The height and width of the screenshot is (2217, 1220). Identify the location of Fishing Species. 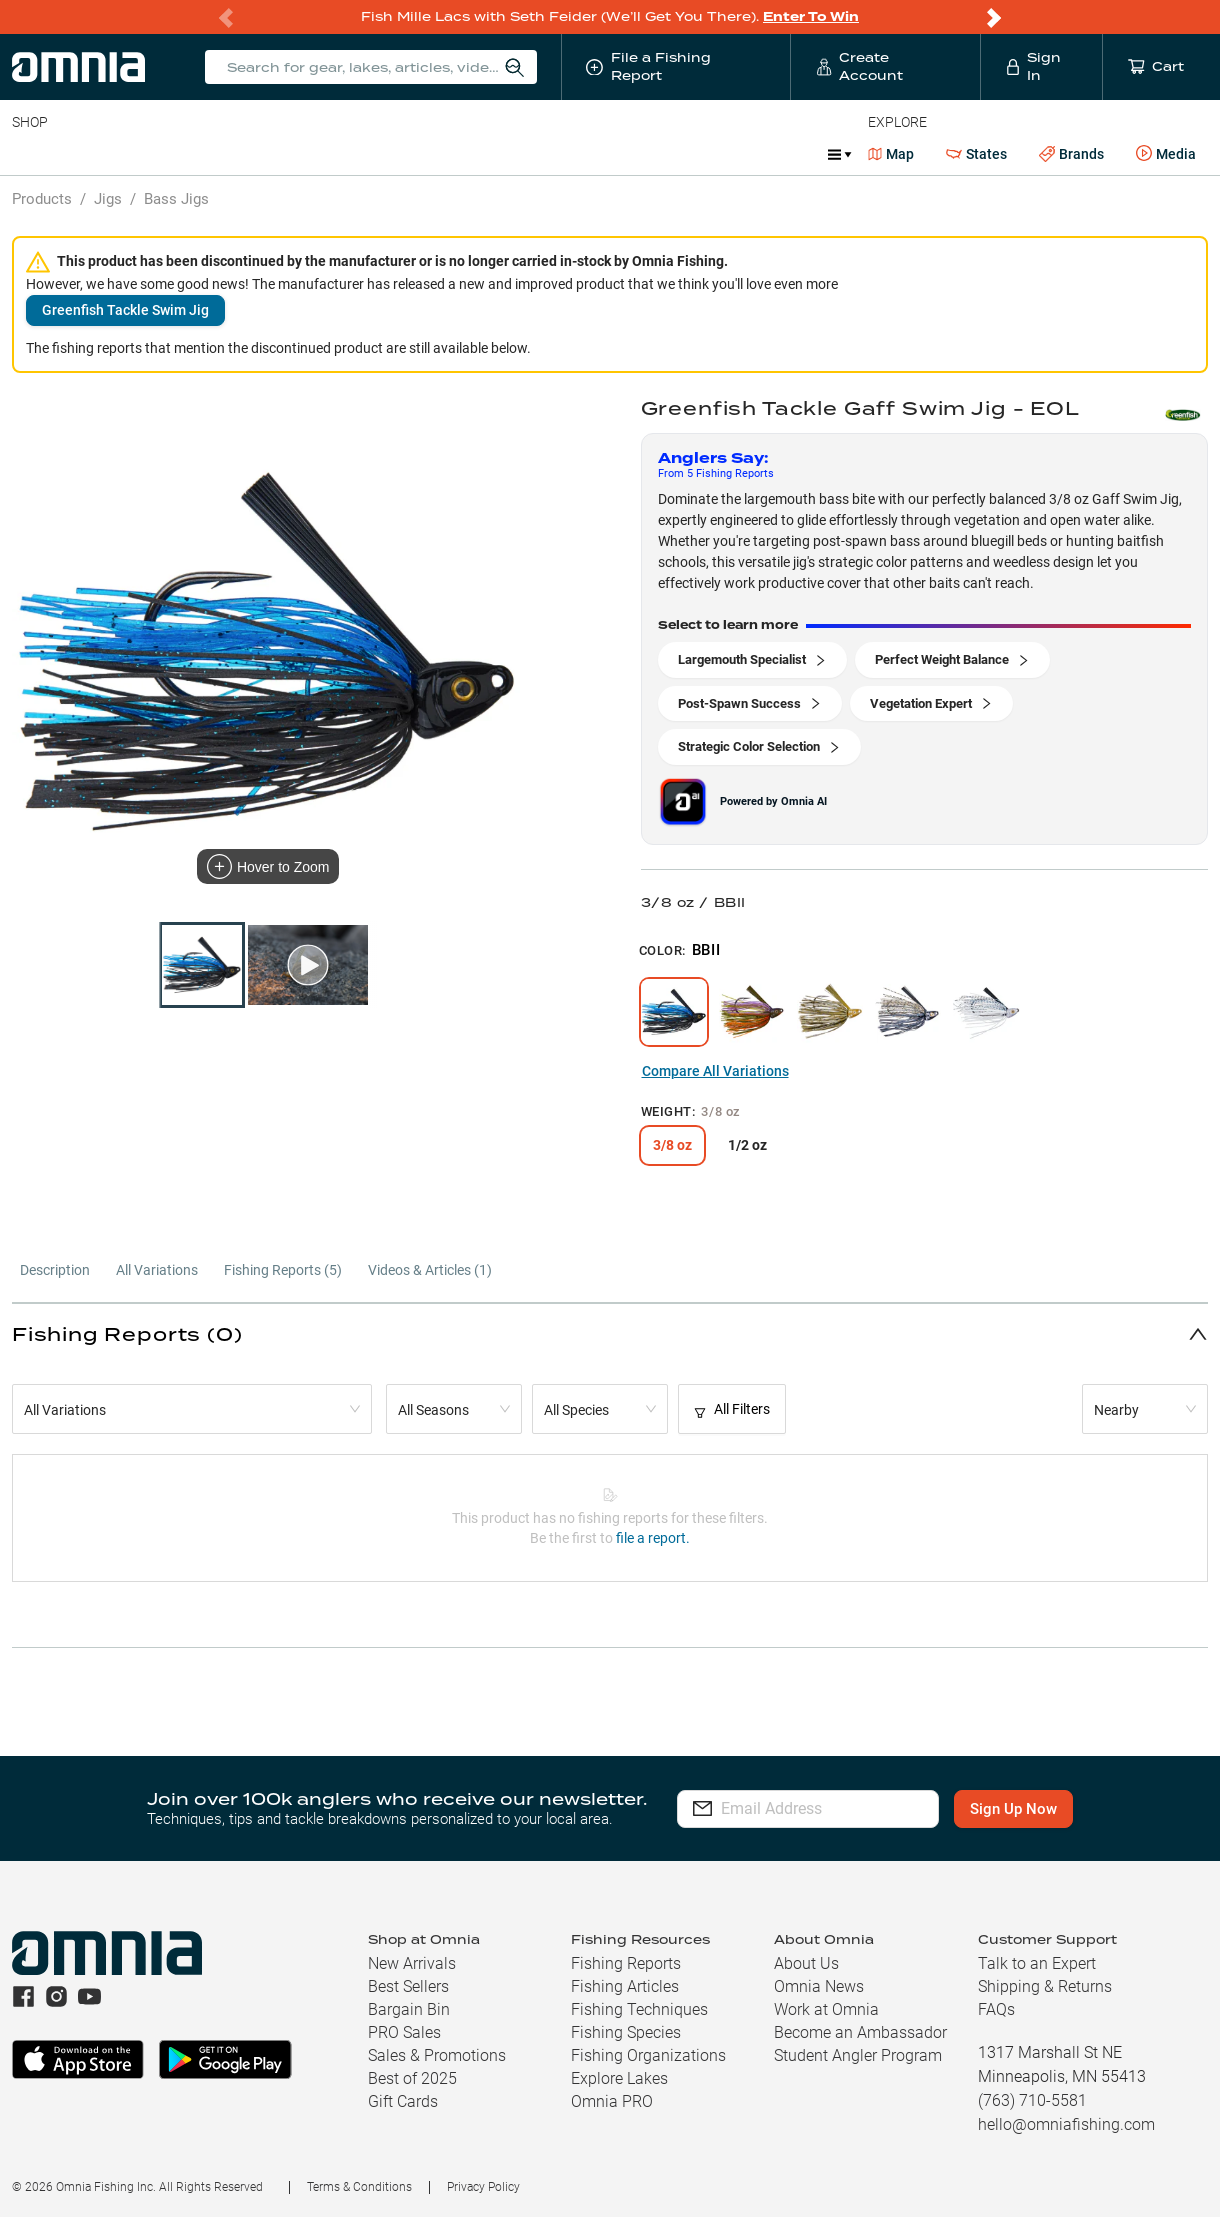
(626, 2032).